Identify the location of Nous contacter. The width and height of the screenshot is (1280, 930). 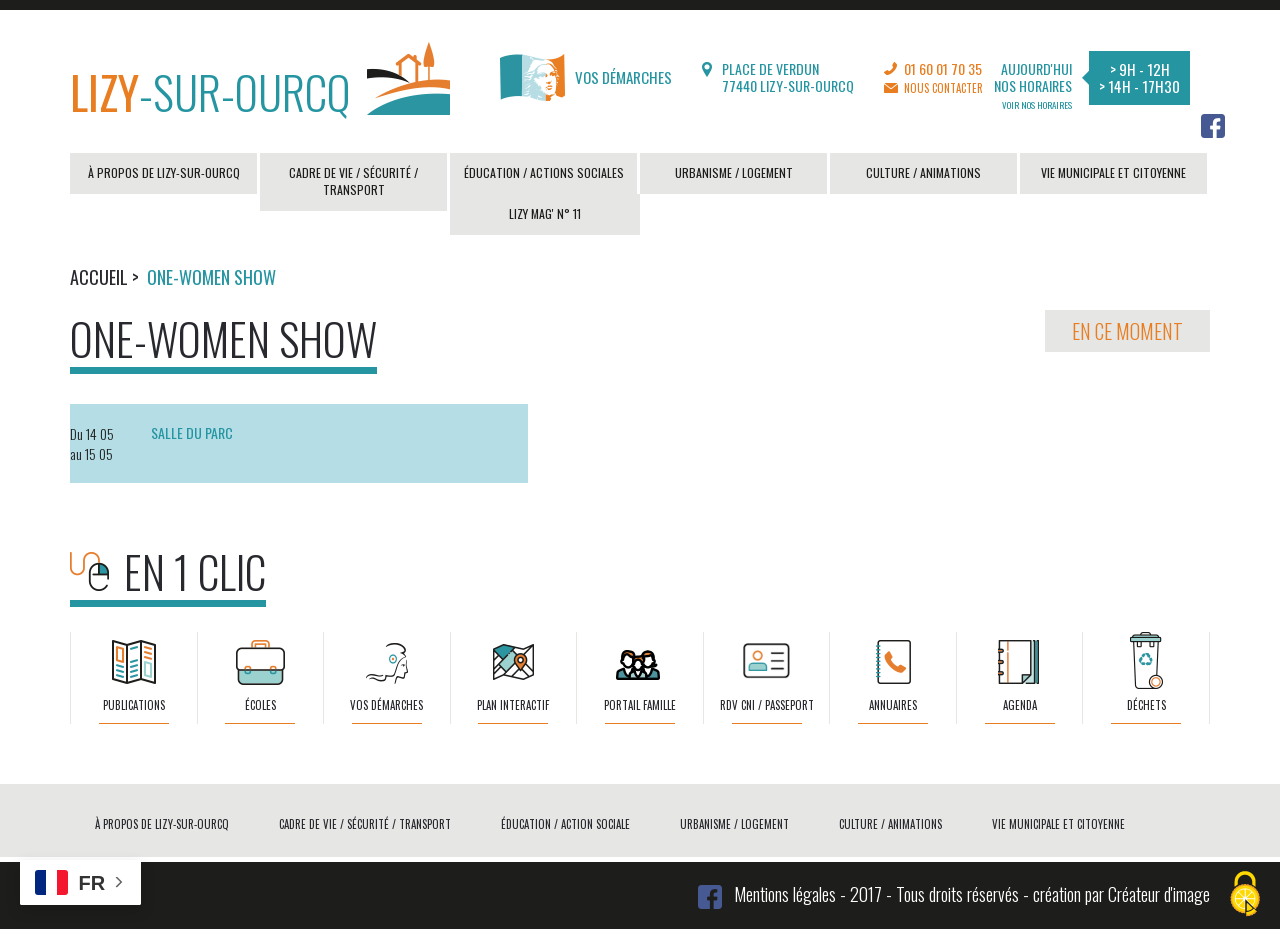
(943, 88).